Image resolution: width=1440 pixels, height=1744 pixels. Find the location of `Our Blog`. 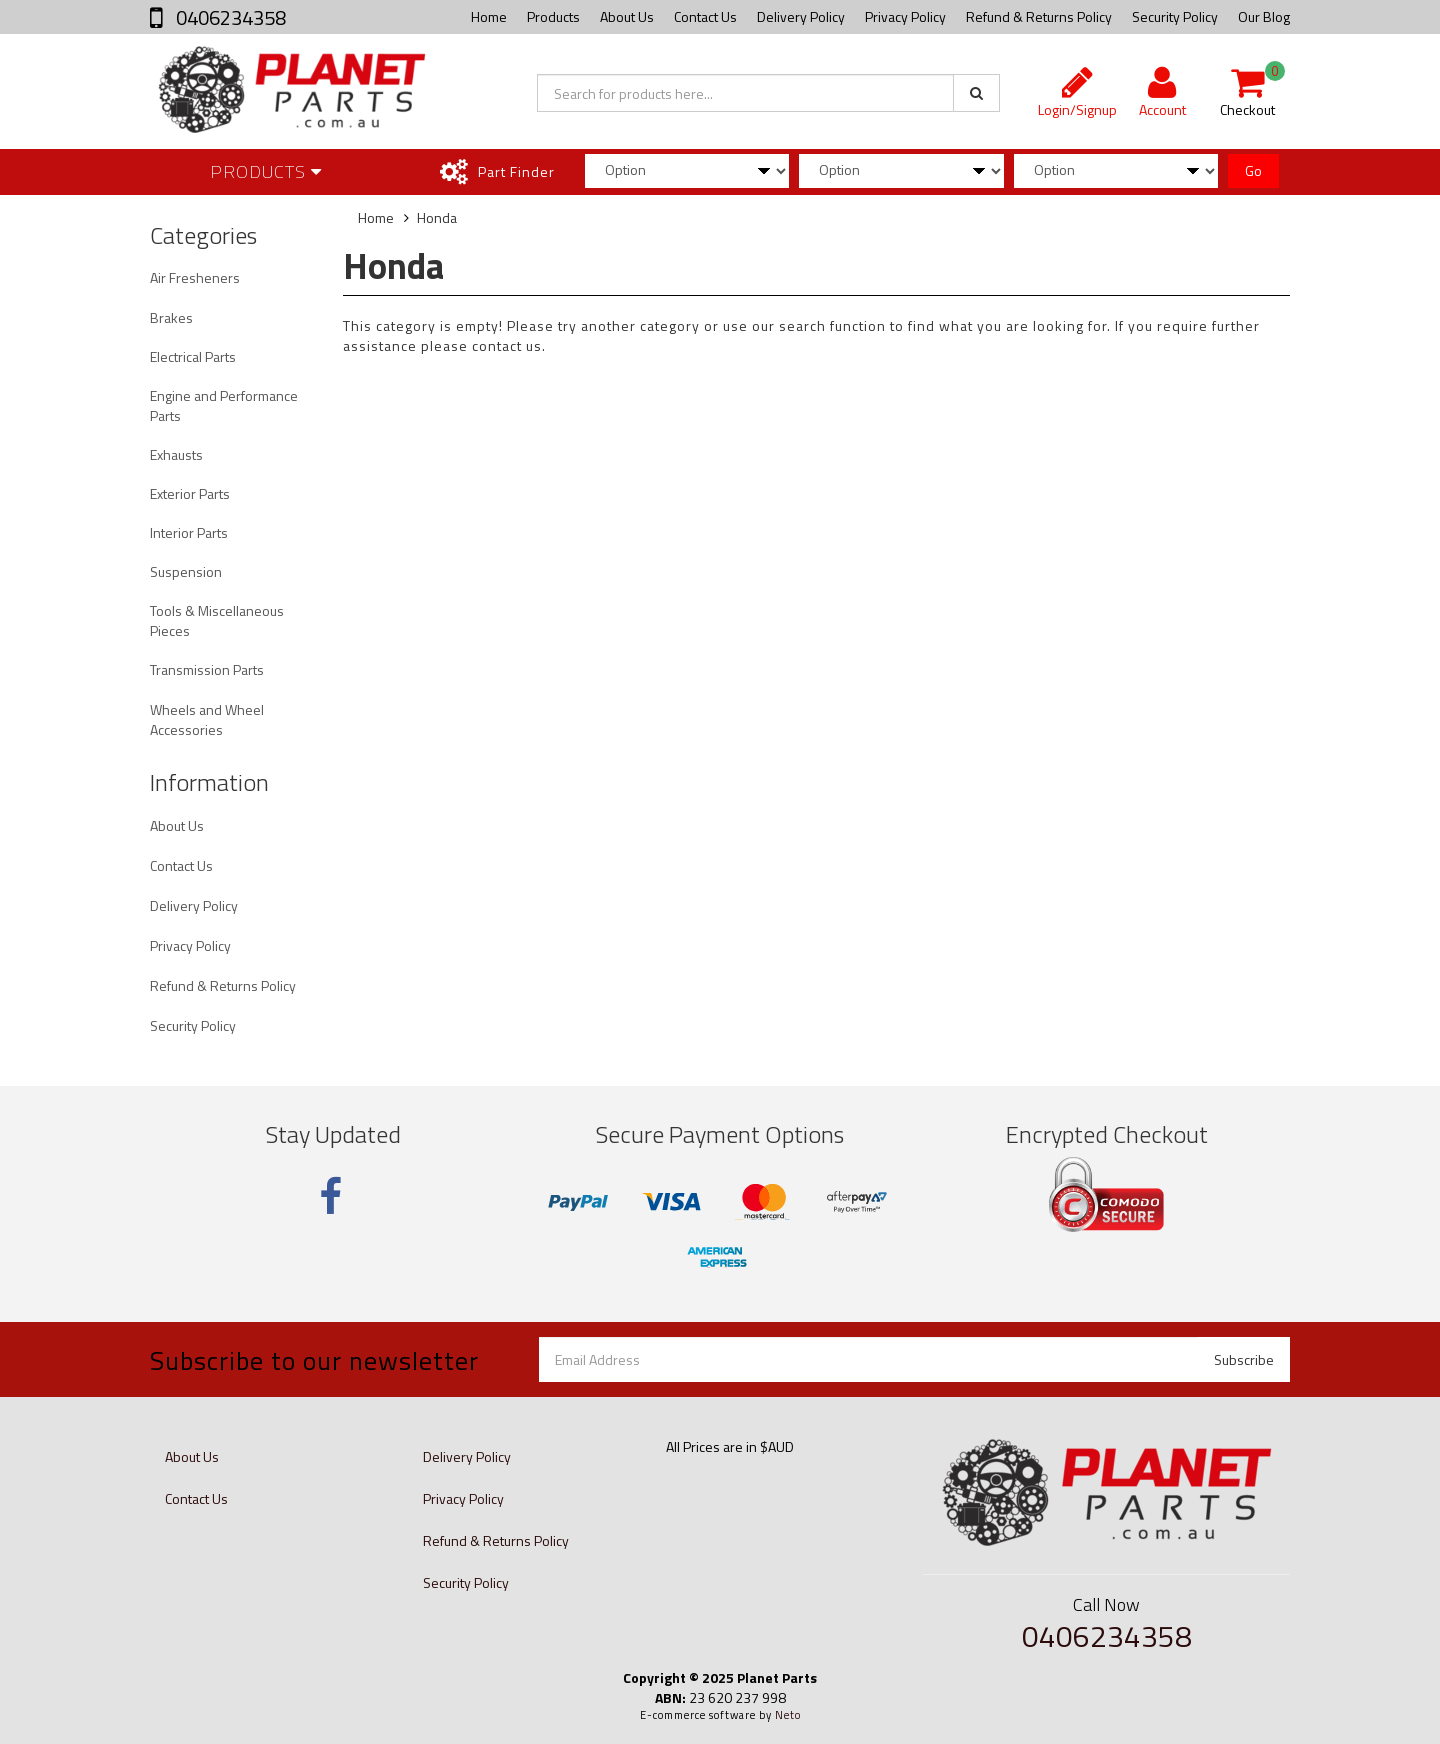

Our Blog is located at coordinates (1264, 16).